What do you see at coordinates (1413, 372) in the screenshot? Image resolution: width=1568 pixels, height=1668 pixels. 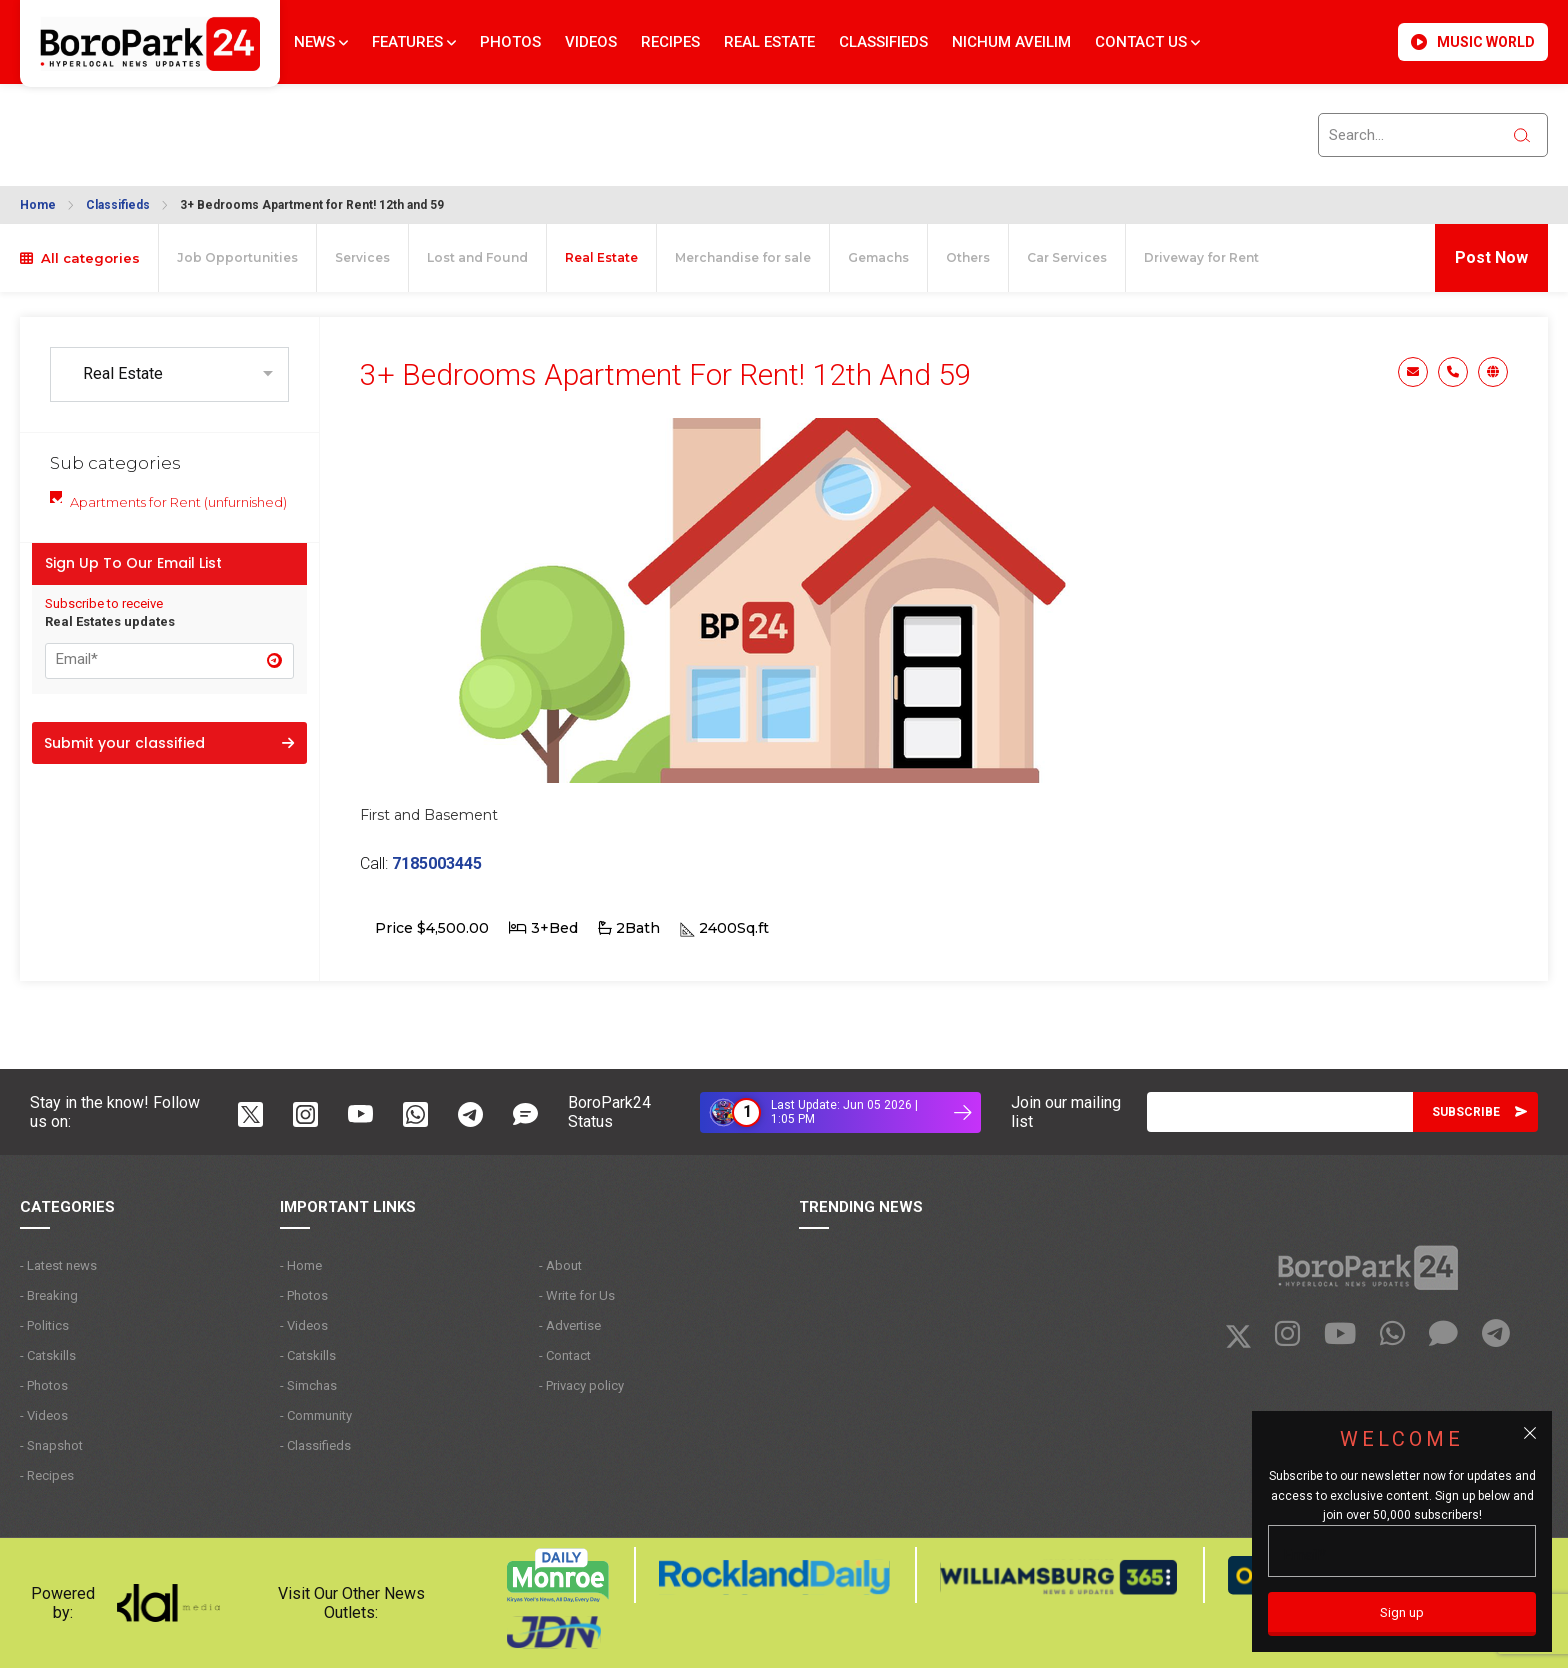 I see `Email` at bounding box center [1413, 372].